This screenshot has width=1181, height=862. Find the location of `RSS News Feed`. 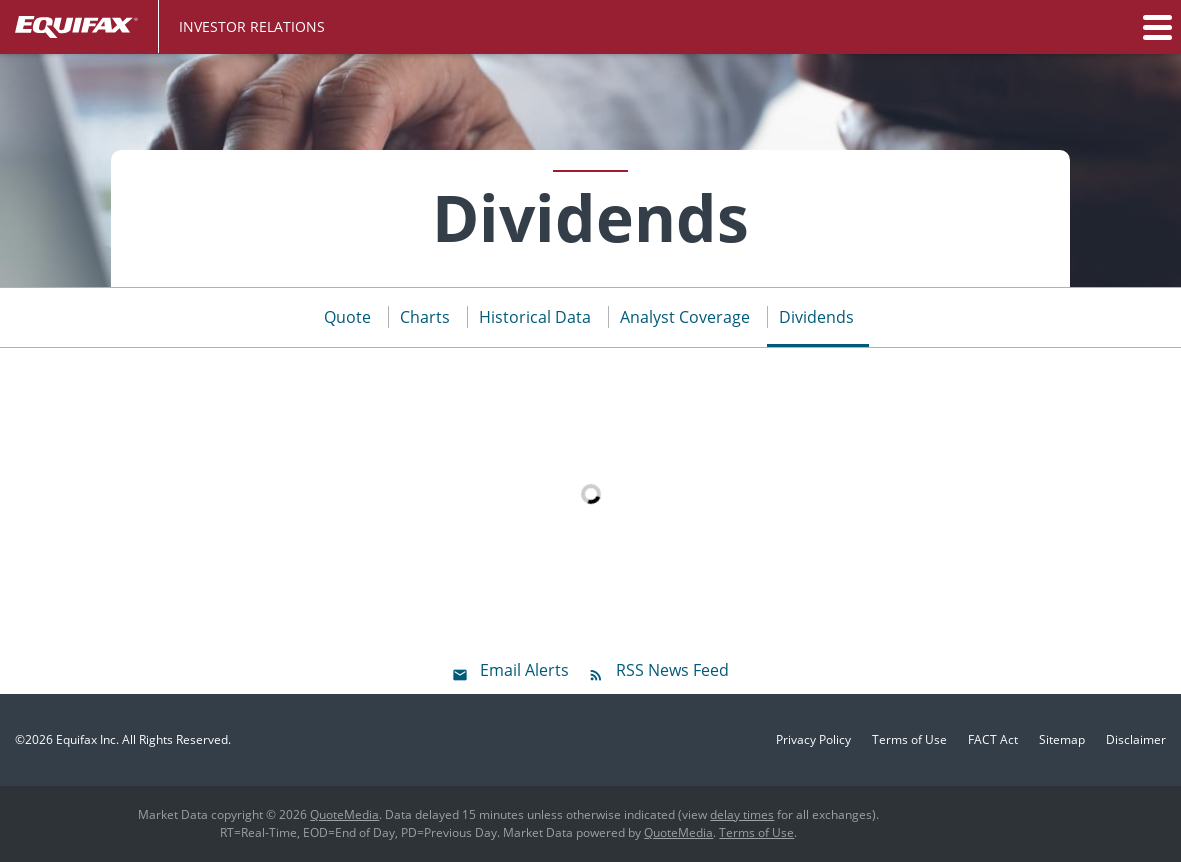

RSS News Feed is located at coordinates (672, 670).